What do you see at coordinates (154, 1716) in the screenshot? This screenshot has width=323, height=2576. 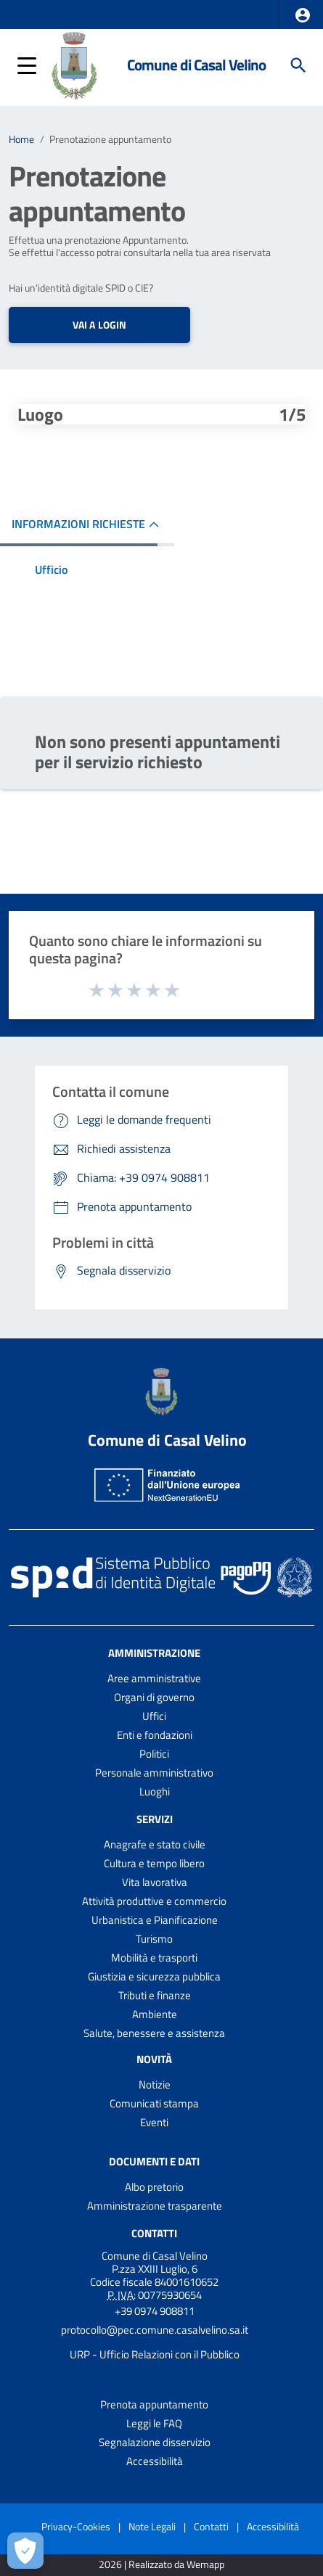 I see `Uffici` at bounding box center [154, 1716].